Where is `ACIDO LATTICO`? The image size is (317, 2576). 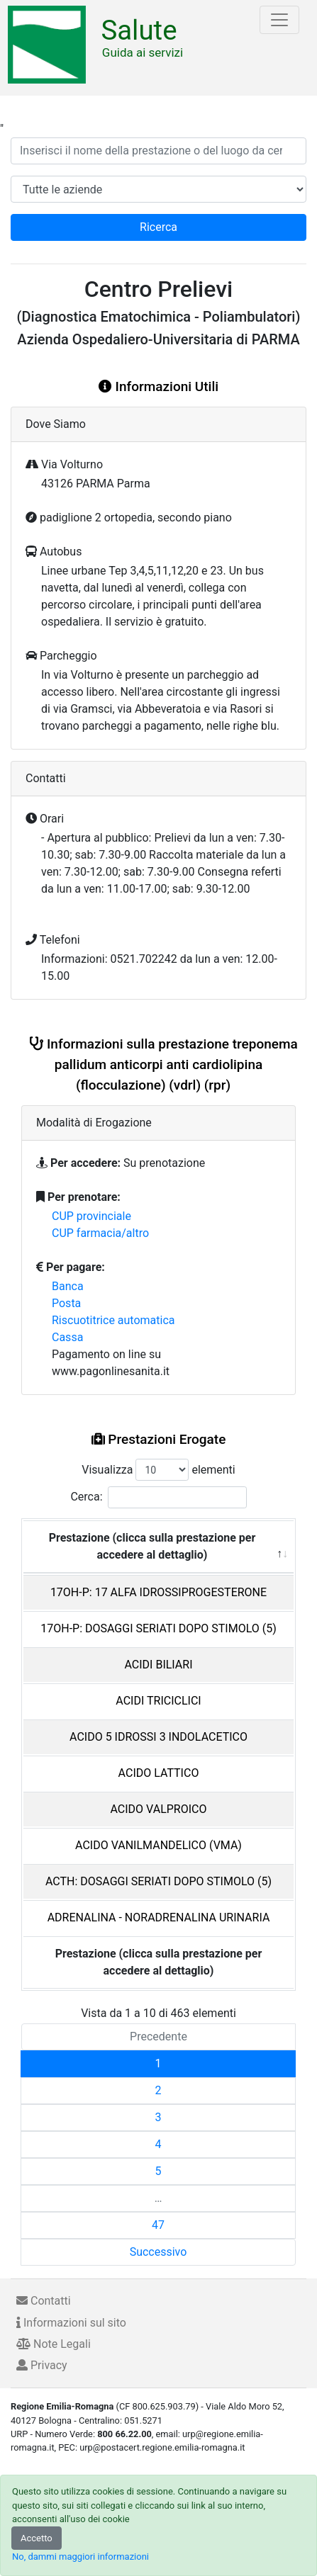 ACIDO LATTICO is located at coordinates (158, 1773).